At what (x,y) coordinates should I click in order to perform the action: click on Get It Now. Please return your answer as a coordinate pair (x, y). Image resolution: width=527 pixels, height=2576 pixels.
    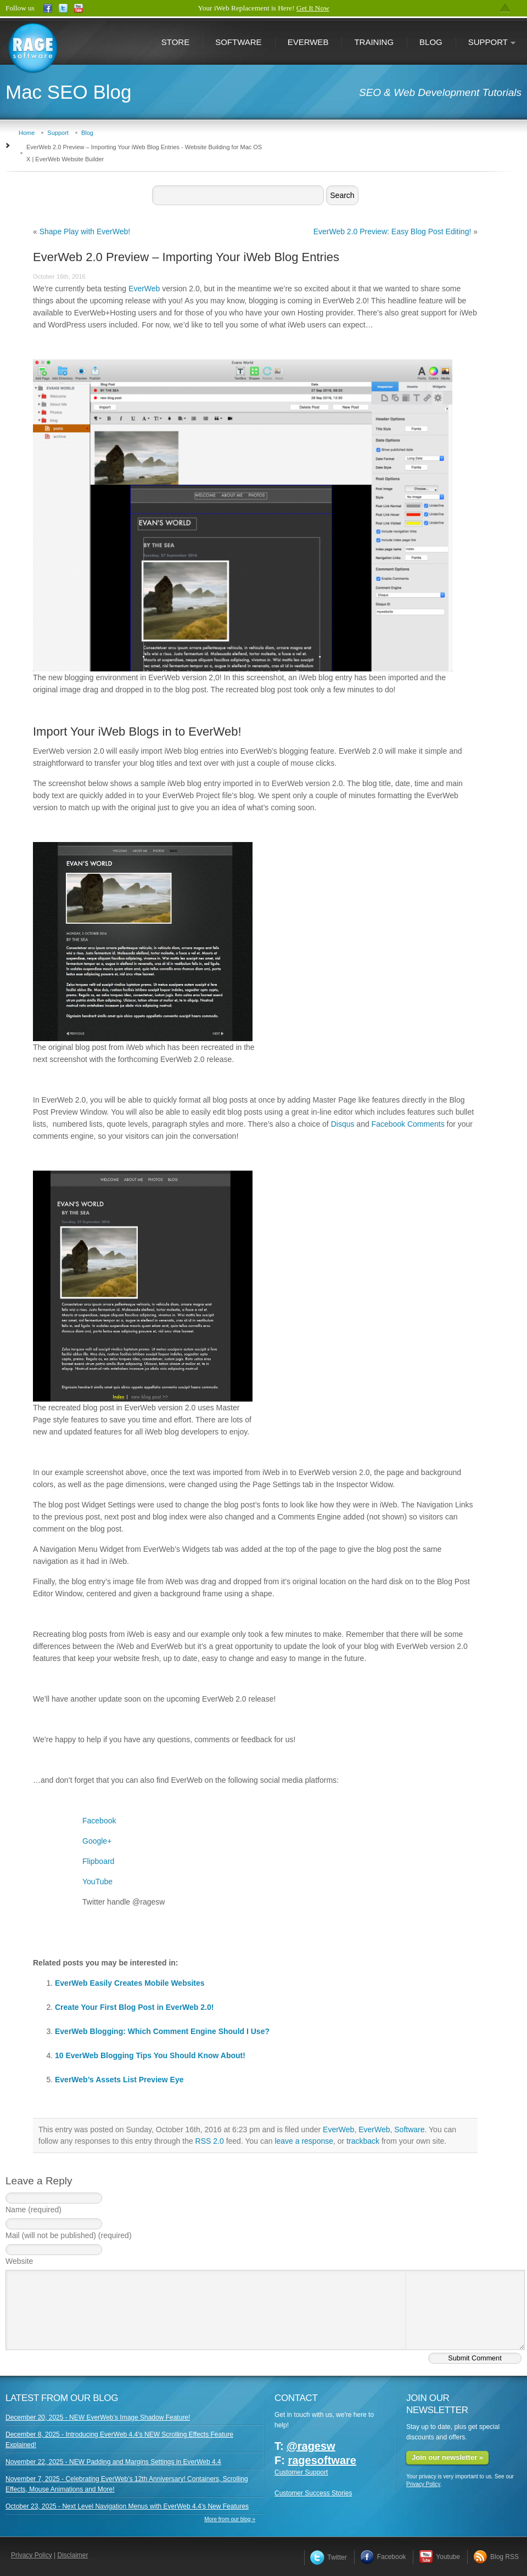
    Looking at the image, I should click on (312, 8).